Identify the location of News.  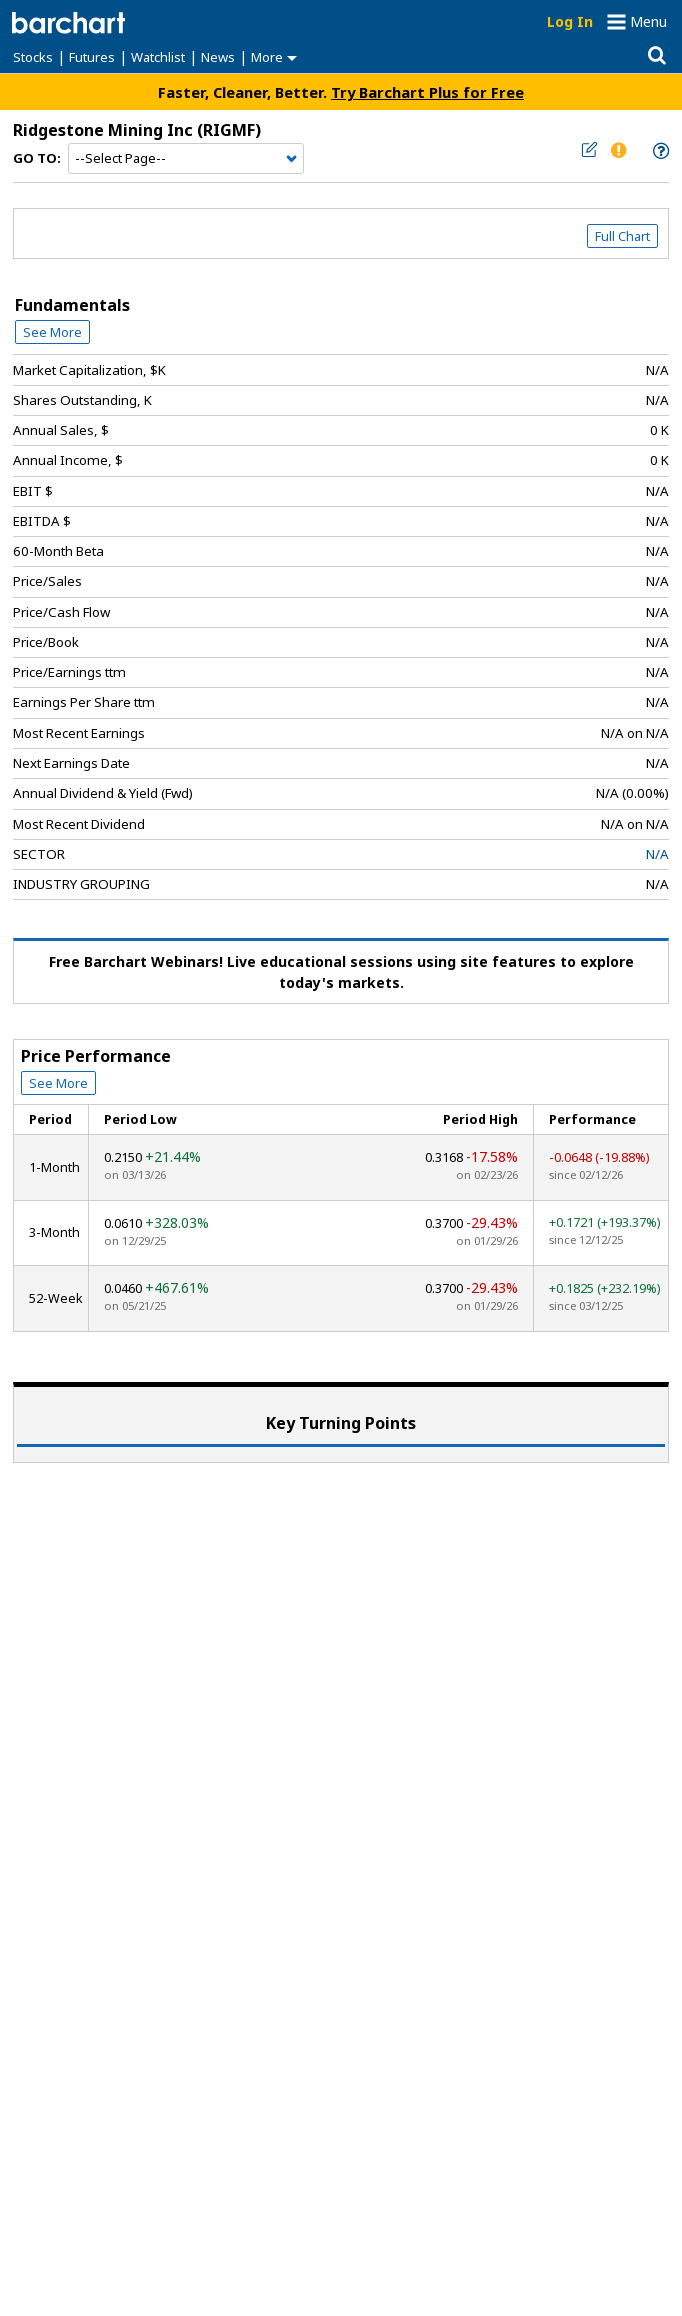
(218, 57).